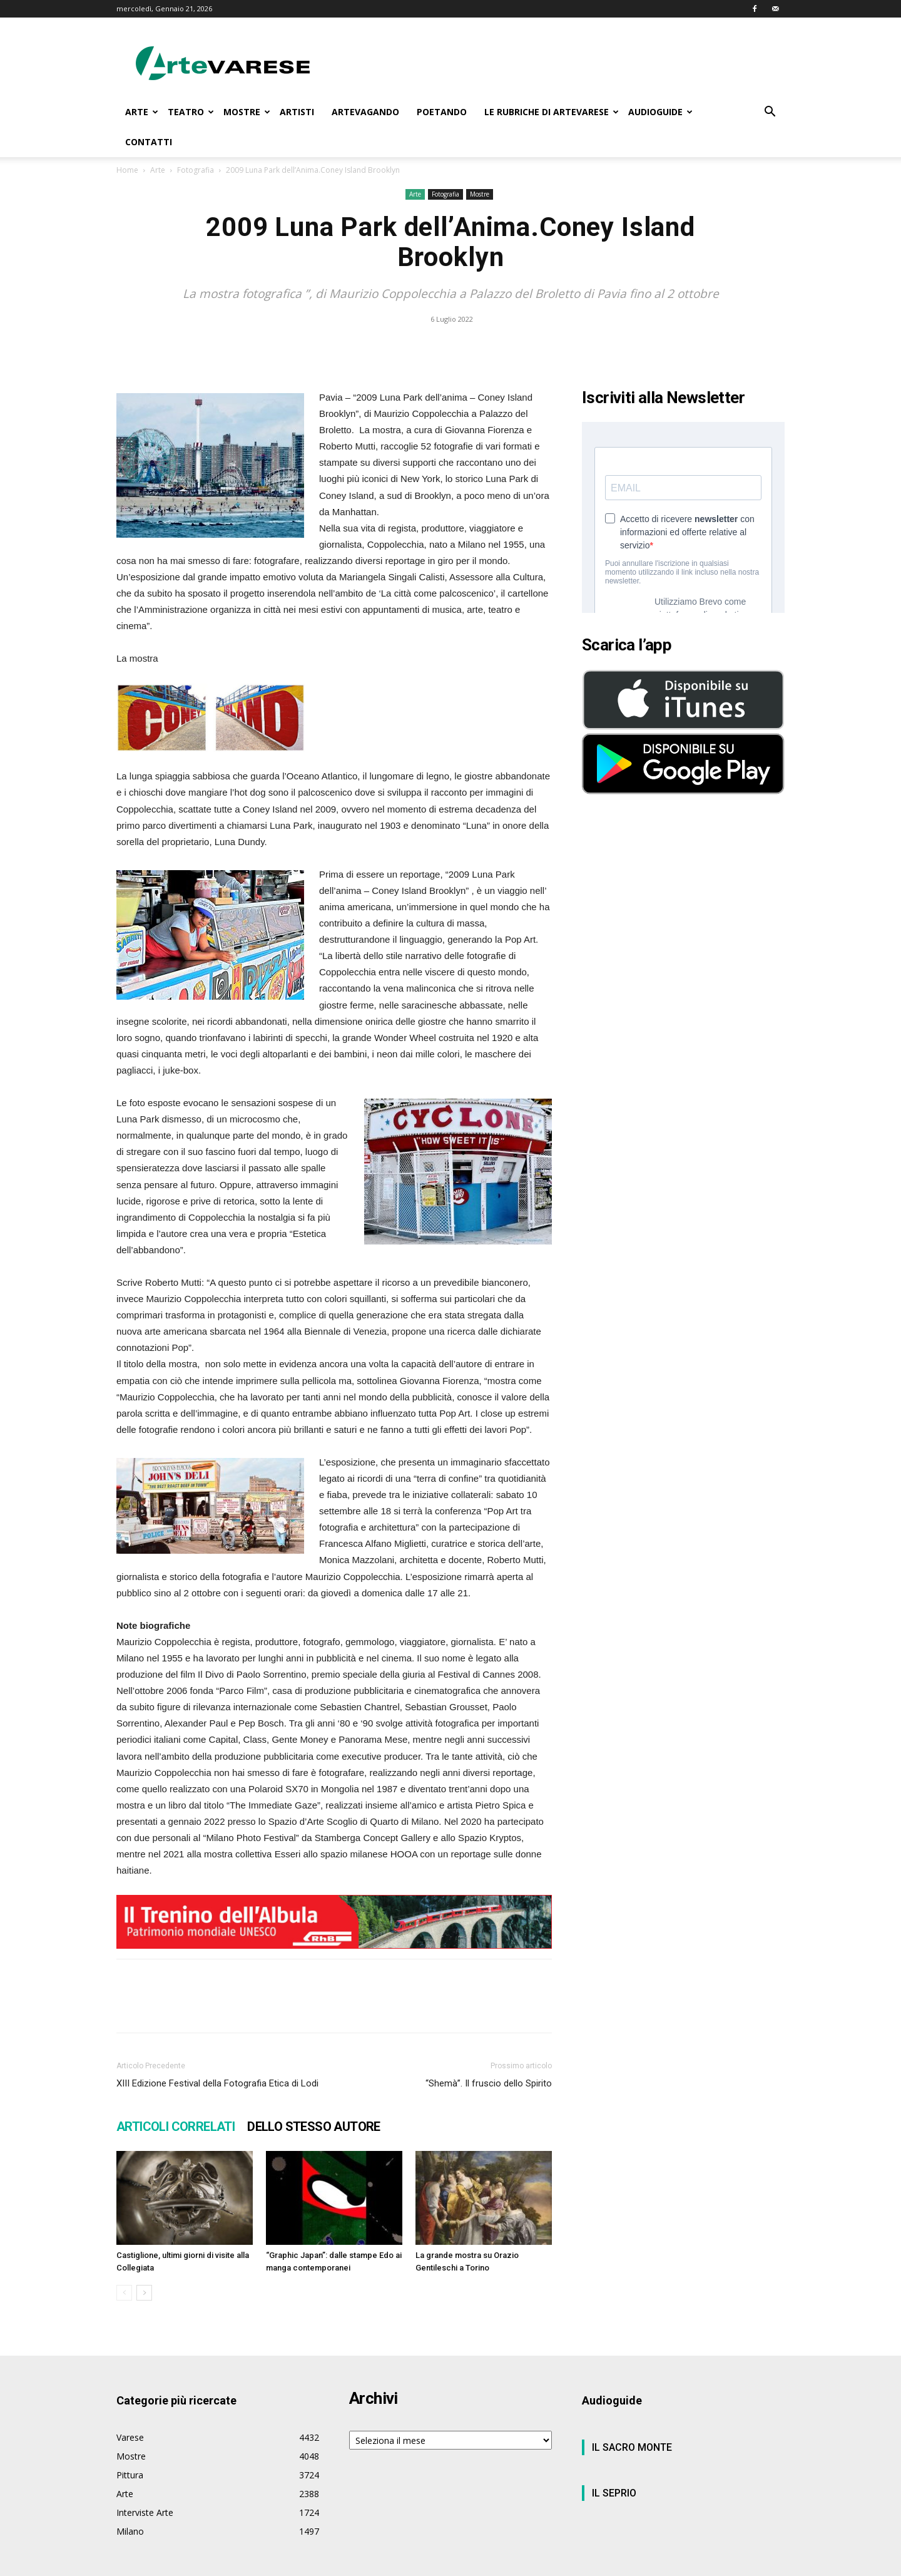  What do you see at coordinates (157, 170) in the screenshot?
I see `Arte` at bounding box center [157, 170].